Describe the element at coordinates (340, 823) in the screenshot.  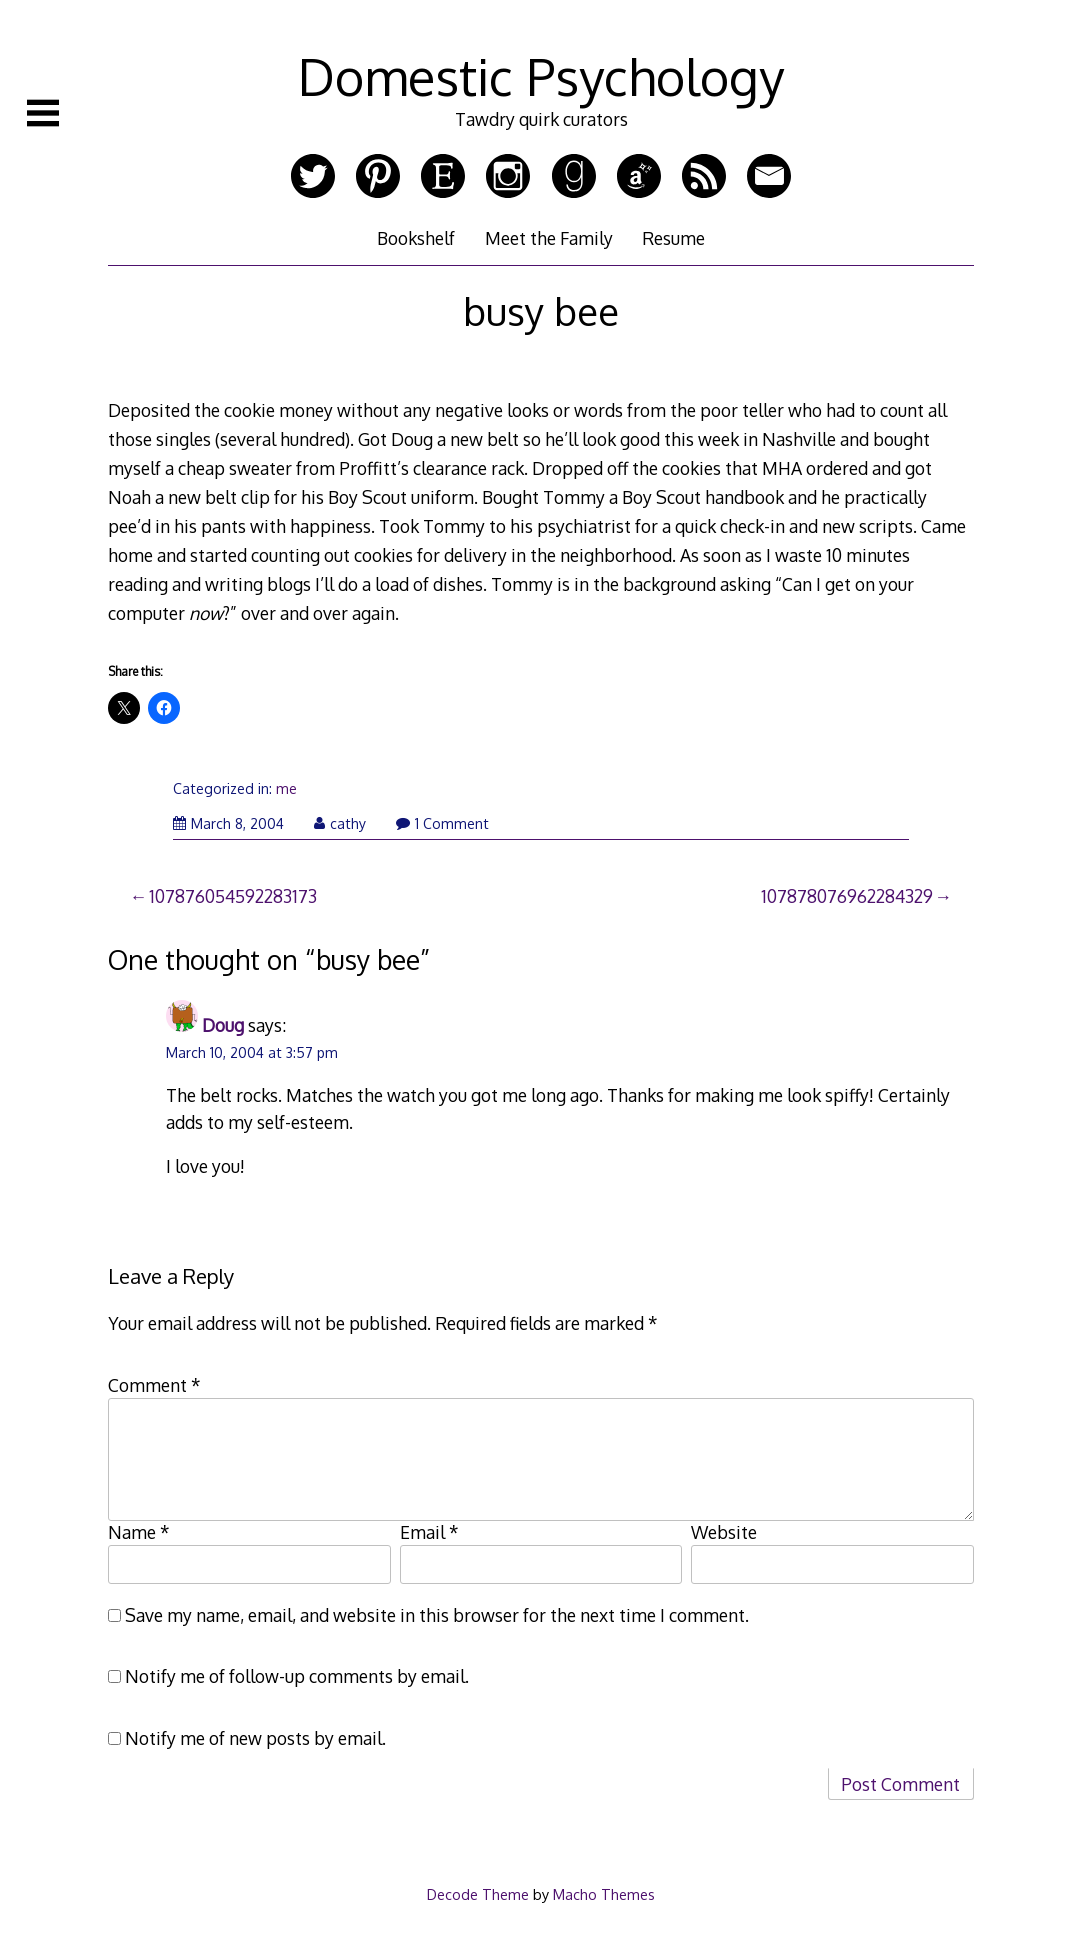
I see `cathy` at that location.